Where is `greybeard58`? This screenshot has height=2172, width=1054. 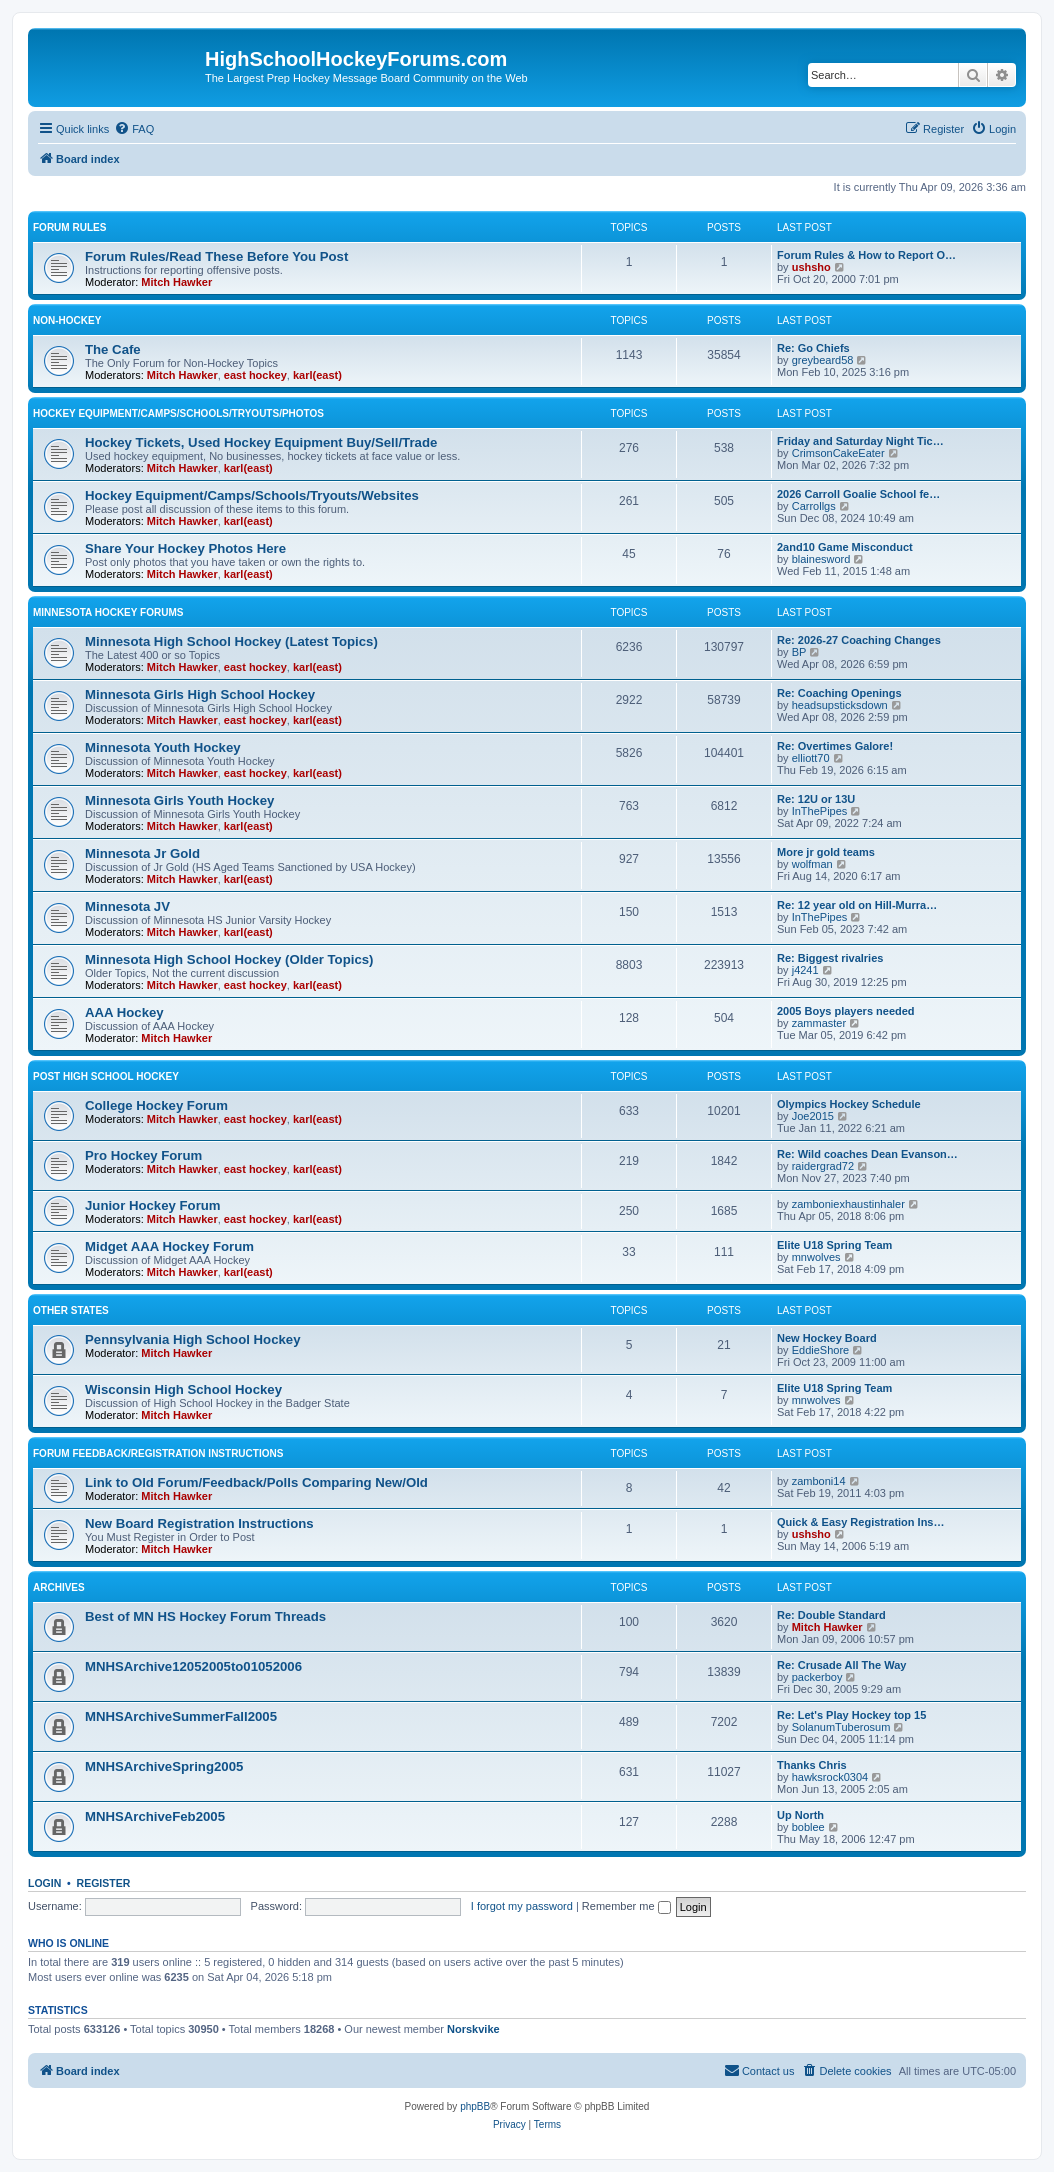
greybeard58 is located at coordinates (823, 360).